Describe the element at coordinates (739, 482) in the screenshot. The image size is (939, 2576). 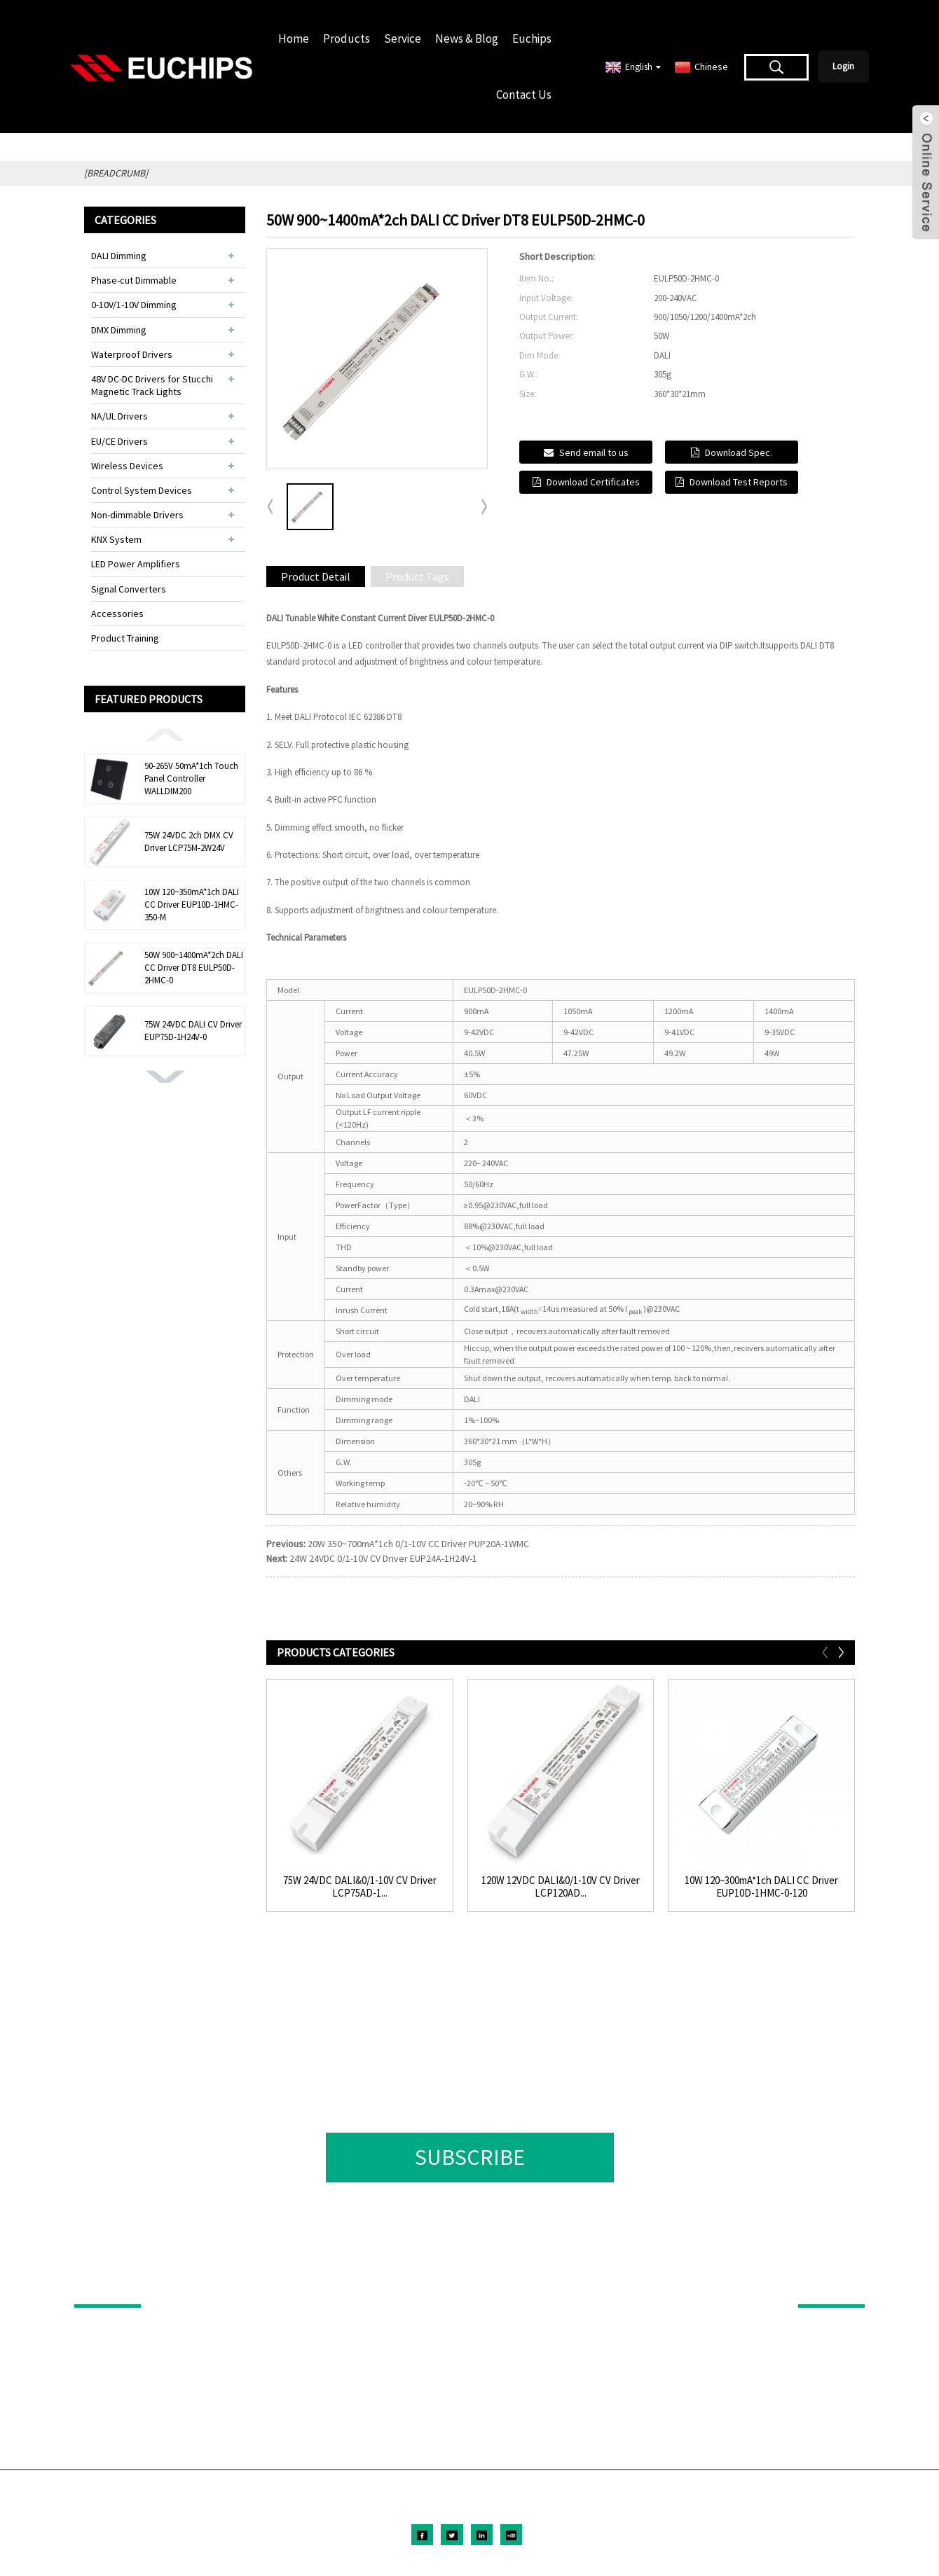
I see `Download Test Reports` at that location.